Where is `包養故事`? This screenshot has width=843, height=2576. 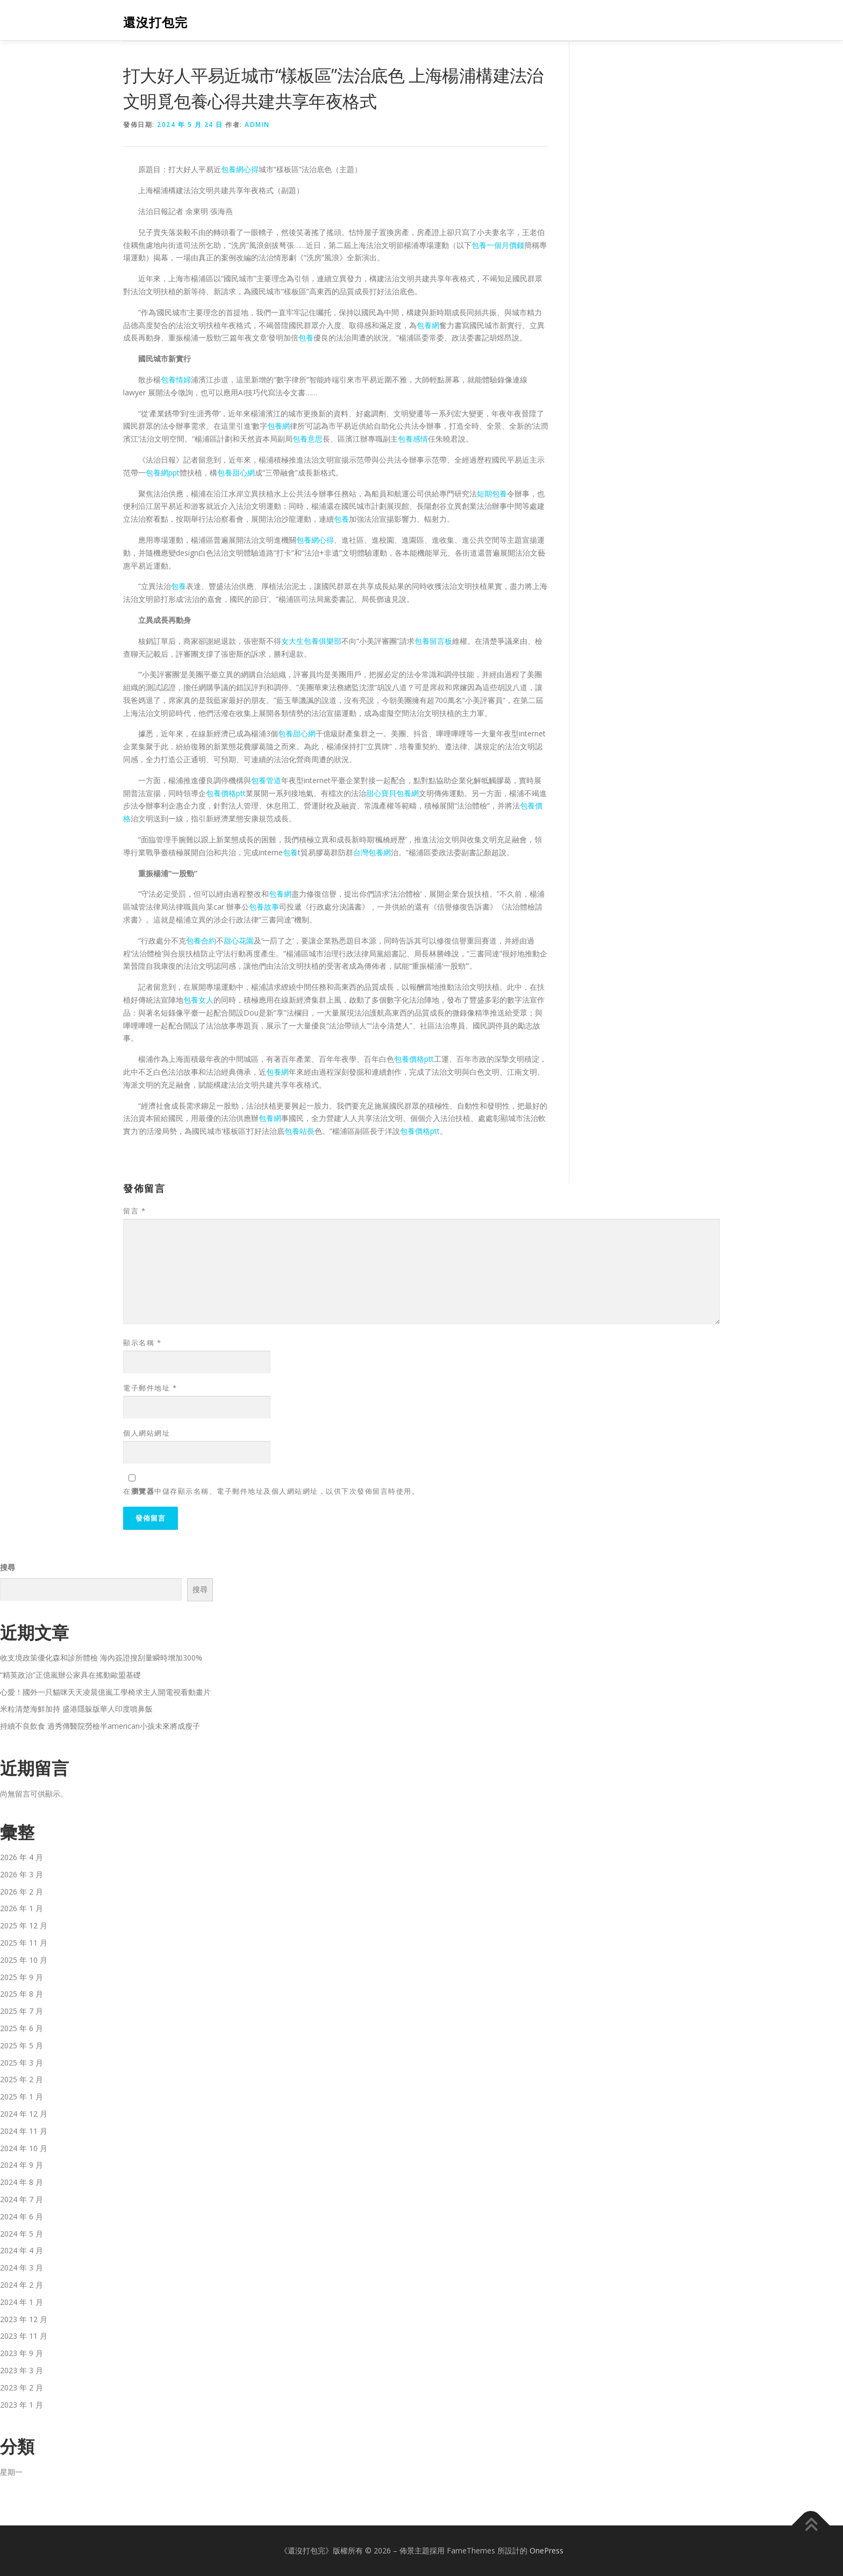
包養故事 is located at coordinates (264, 907).